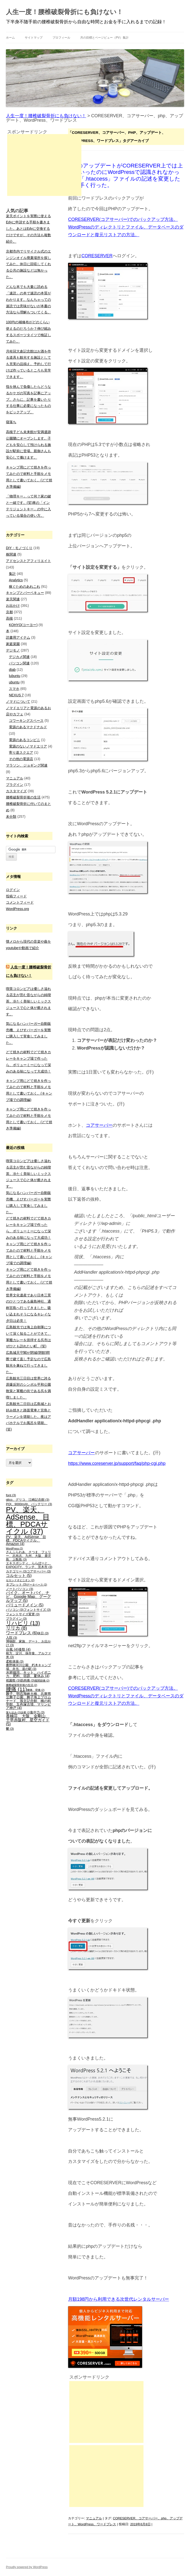 The image size is (190, 2576). What do you see at coordinates (11, 422) in the screenshot?
I see `寝落ち` at bounding box center [11, 422].